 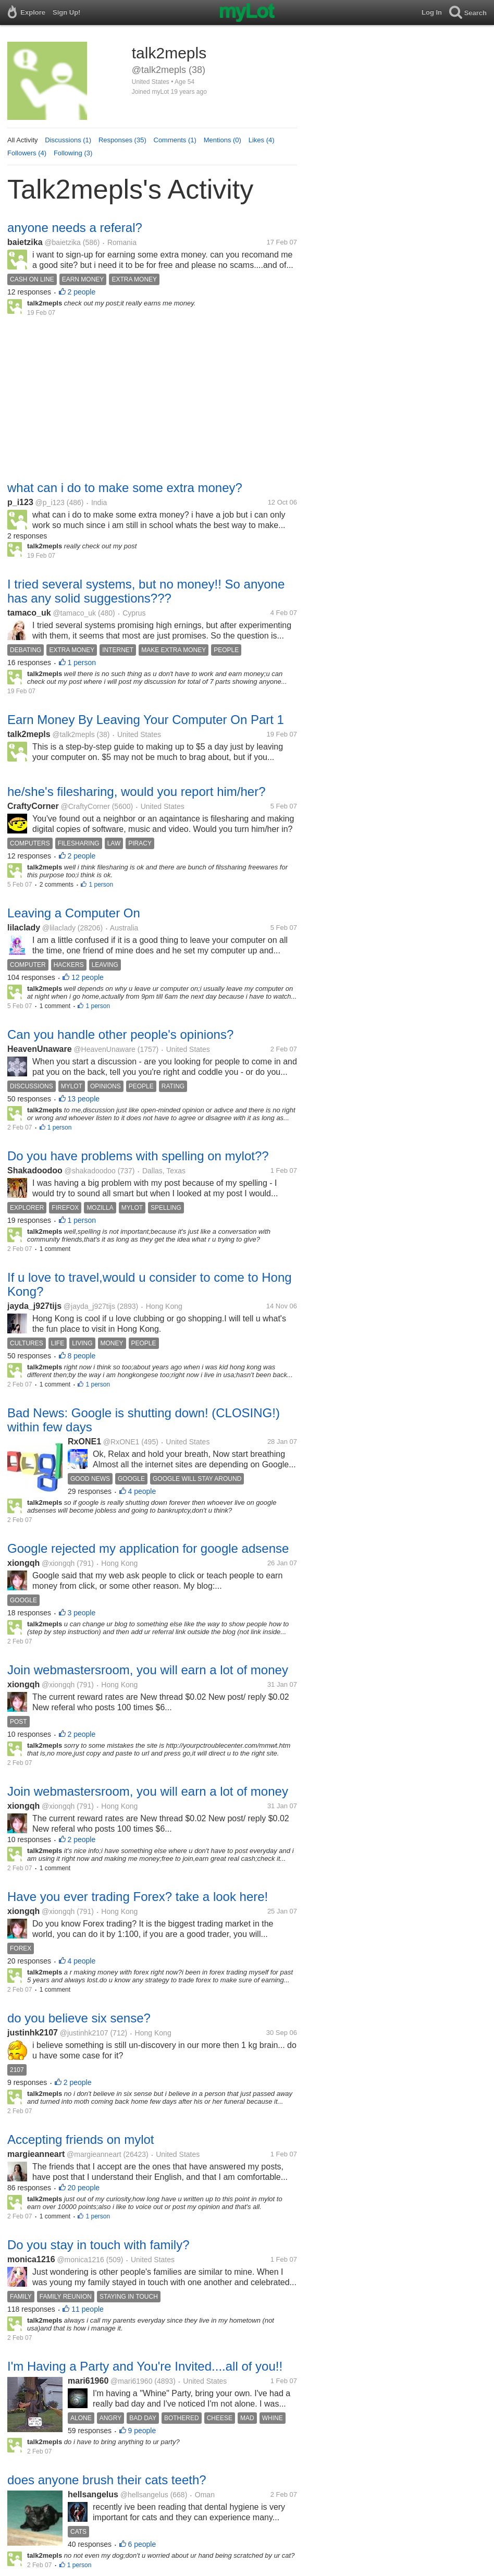 What do you see at coordinates (145, 720) in the screenshot?
I see `Earn Money By Leaving Your Computer On Part 1` at bounding box center [145, 720].